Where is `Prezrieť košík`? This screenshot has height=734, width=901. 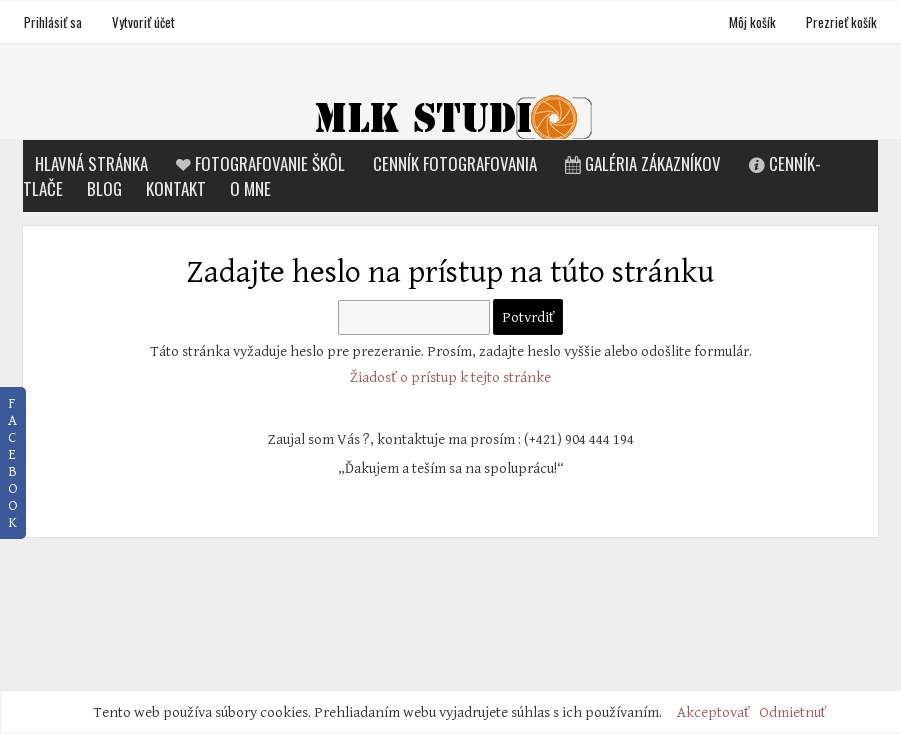 Prezrieť košík is located at coordinates (841, 22).